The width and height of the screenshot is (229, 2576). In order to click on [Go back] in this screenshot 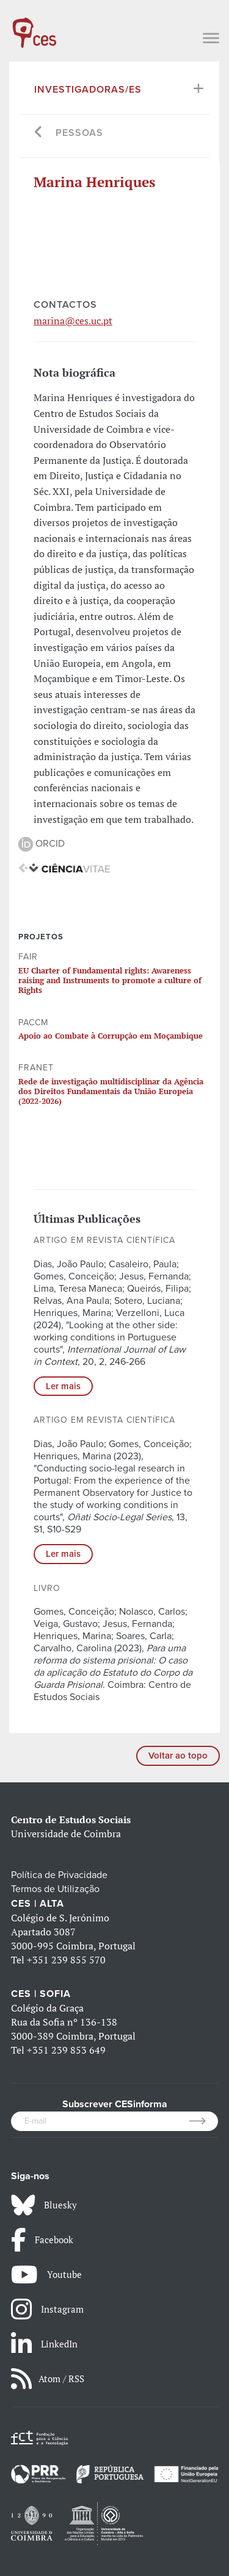, I will do `click(38, 133)`.